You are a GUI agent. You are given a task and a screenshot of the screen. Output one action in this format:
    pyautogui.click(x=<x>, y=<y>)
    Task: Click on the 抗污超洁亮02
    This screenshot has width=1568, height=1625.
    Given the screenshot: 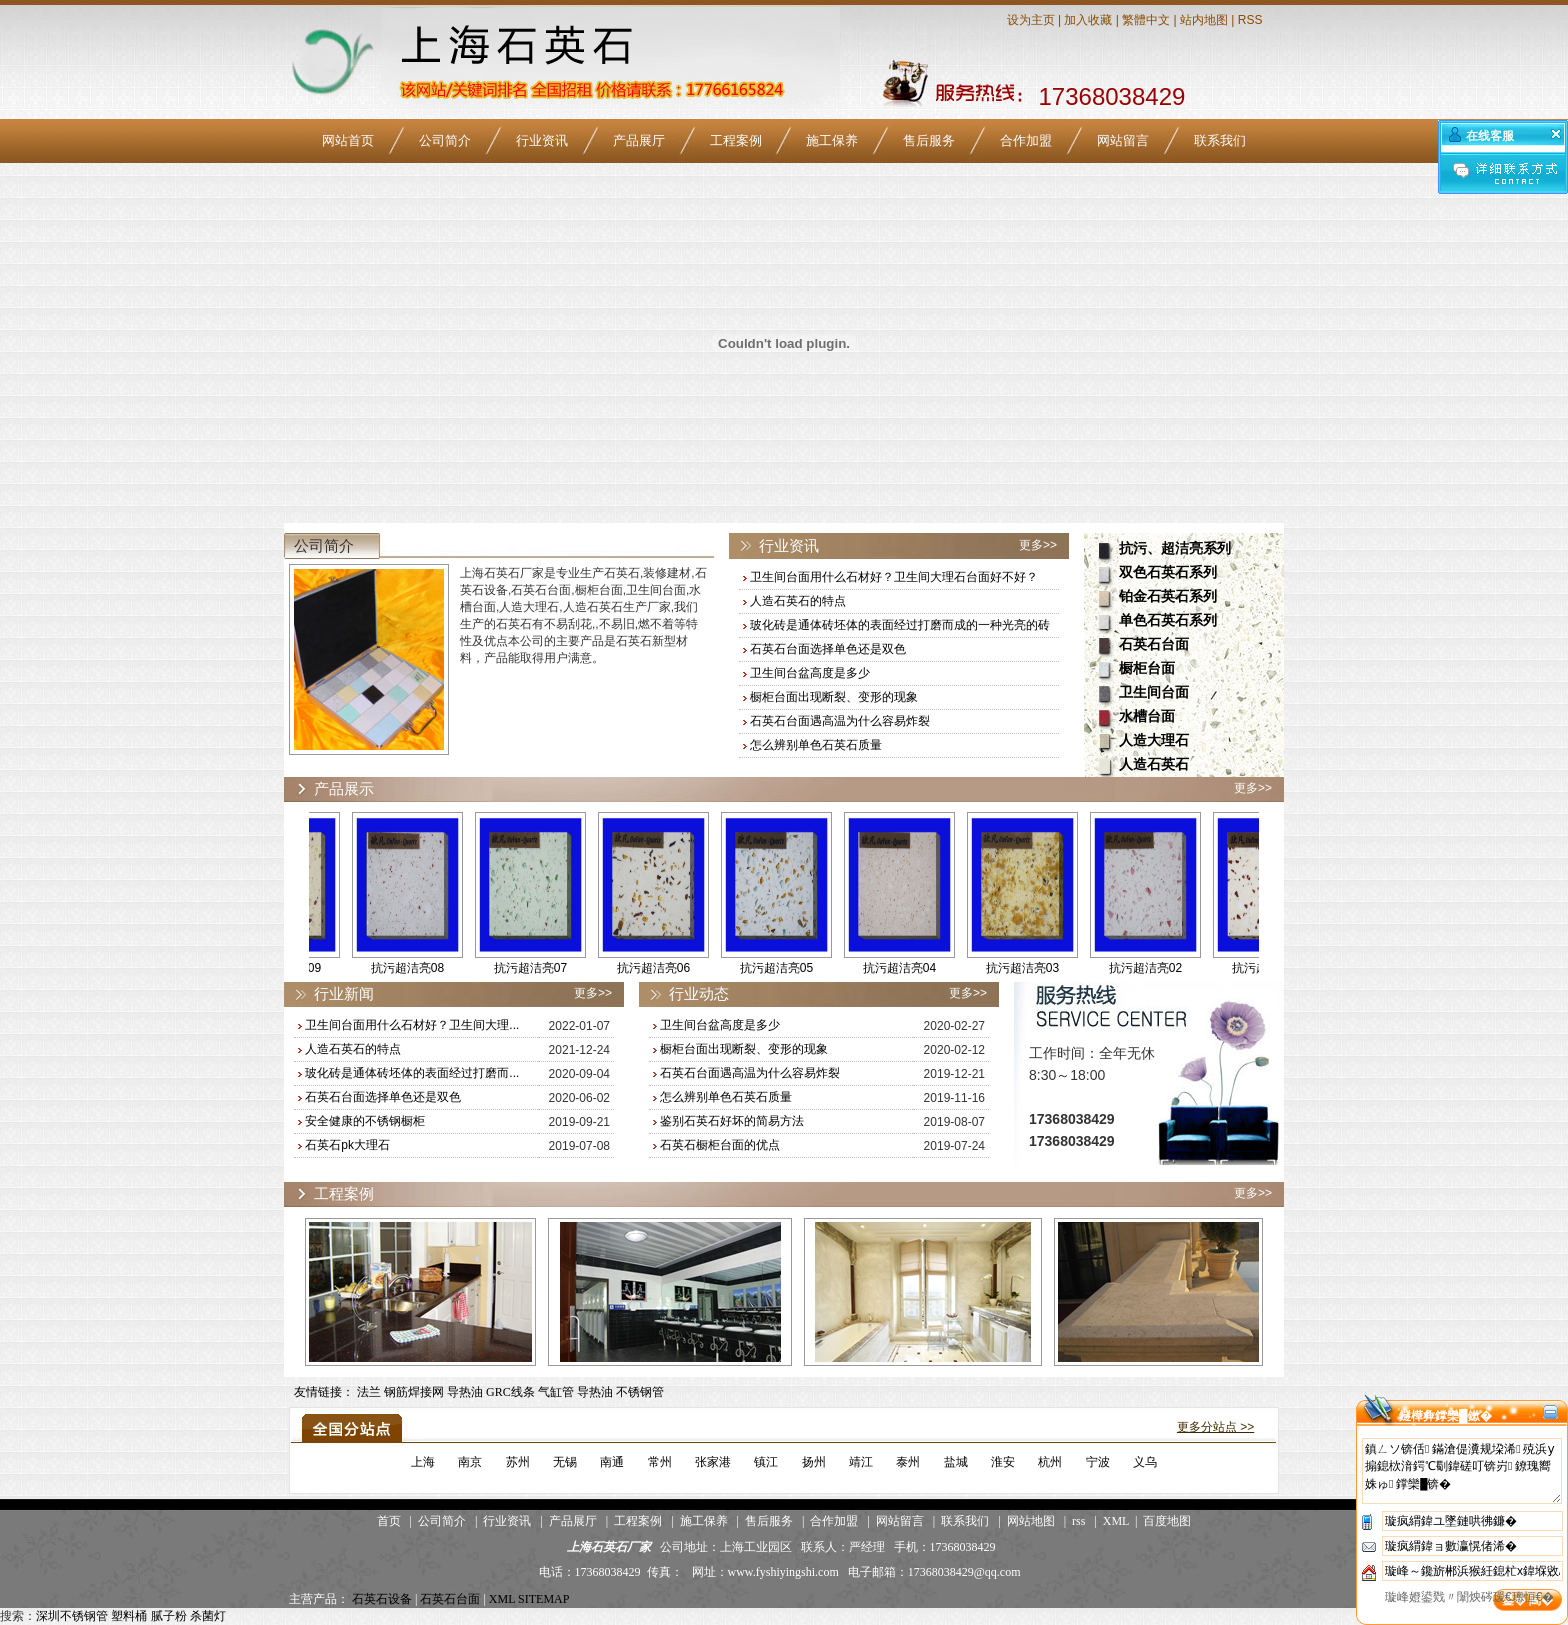 What is the action you would take?
    pyautogui.click(x=1165, y=968)
    